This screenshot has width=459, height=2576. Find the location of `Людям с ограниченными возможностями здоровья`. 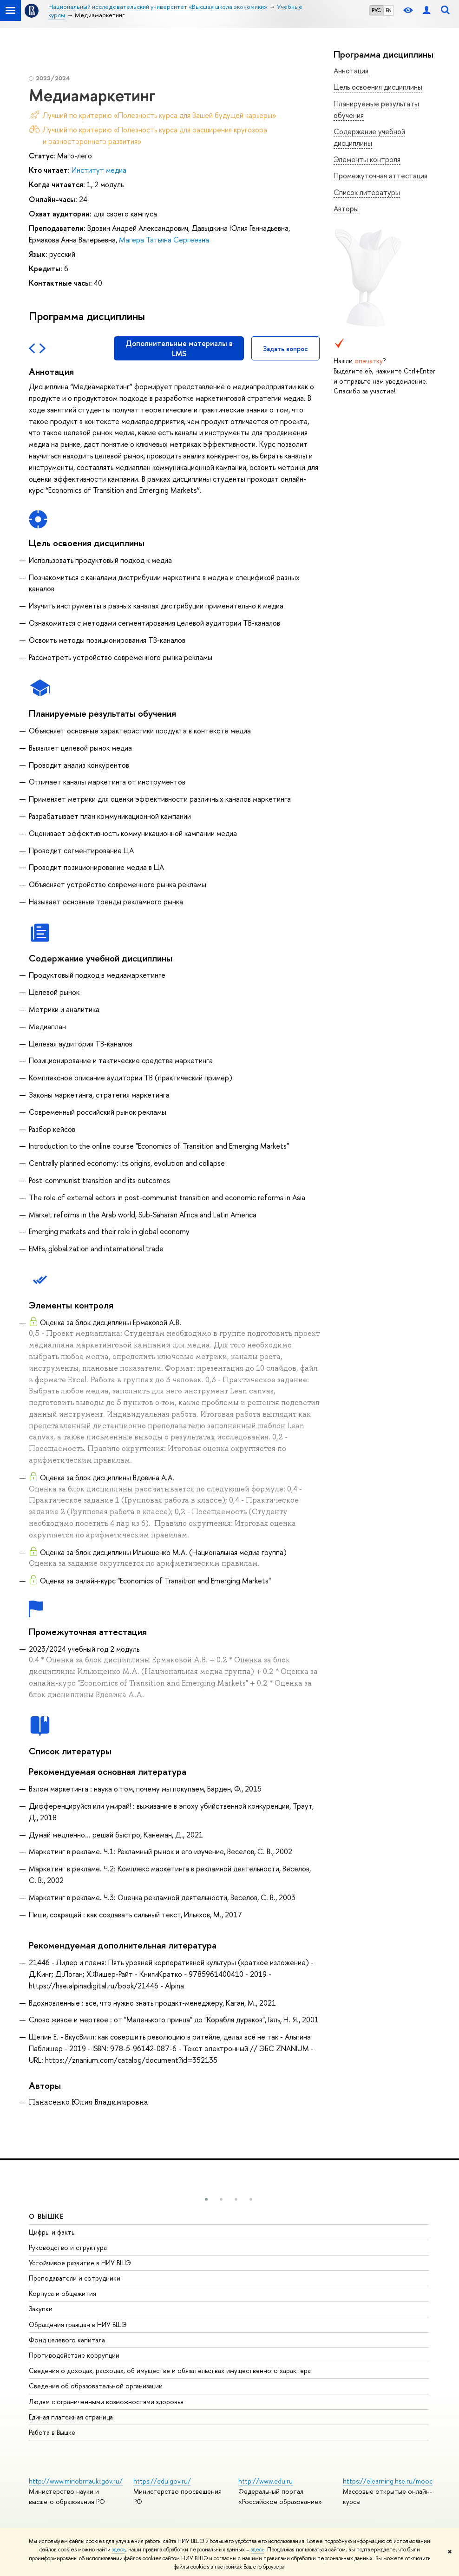

Людям с ограниченными возможностями здоровья is located at coordinates (106, 2401).